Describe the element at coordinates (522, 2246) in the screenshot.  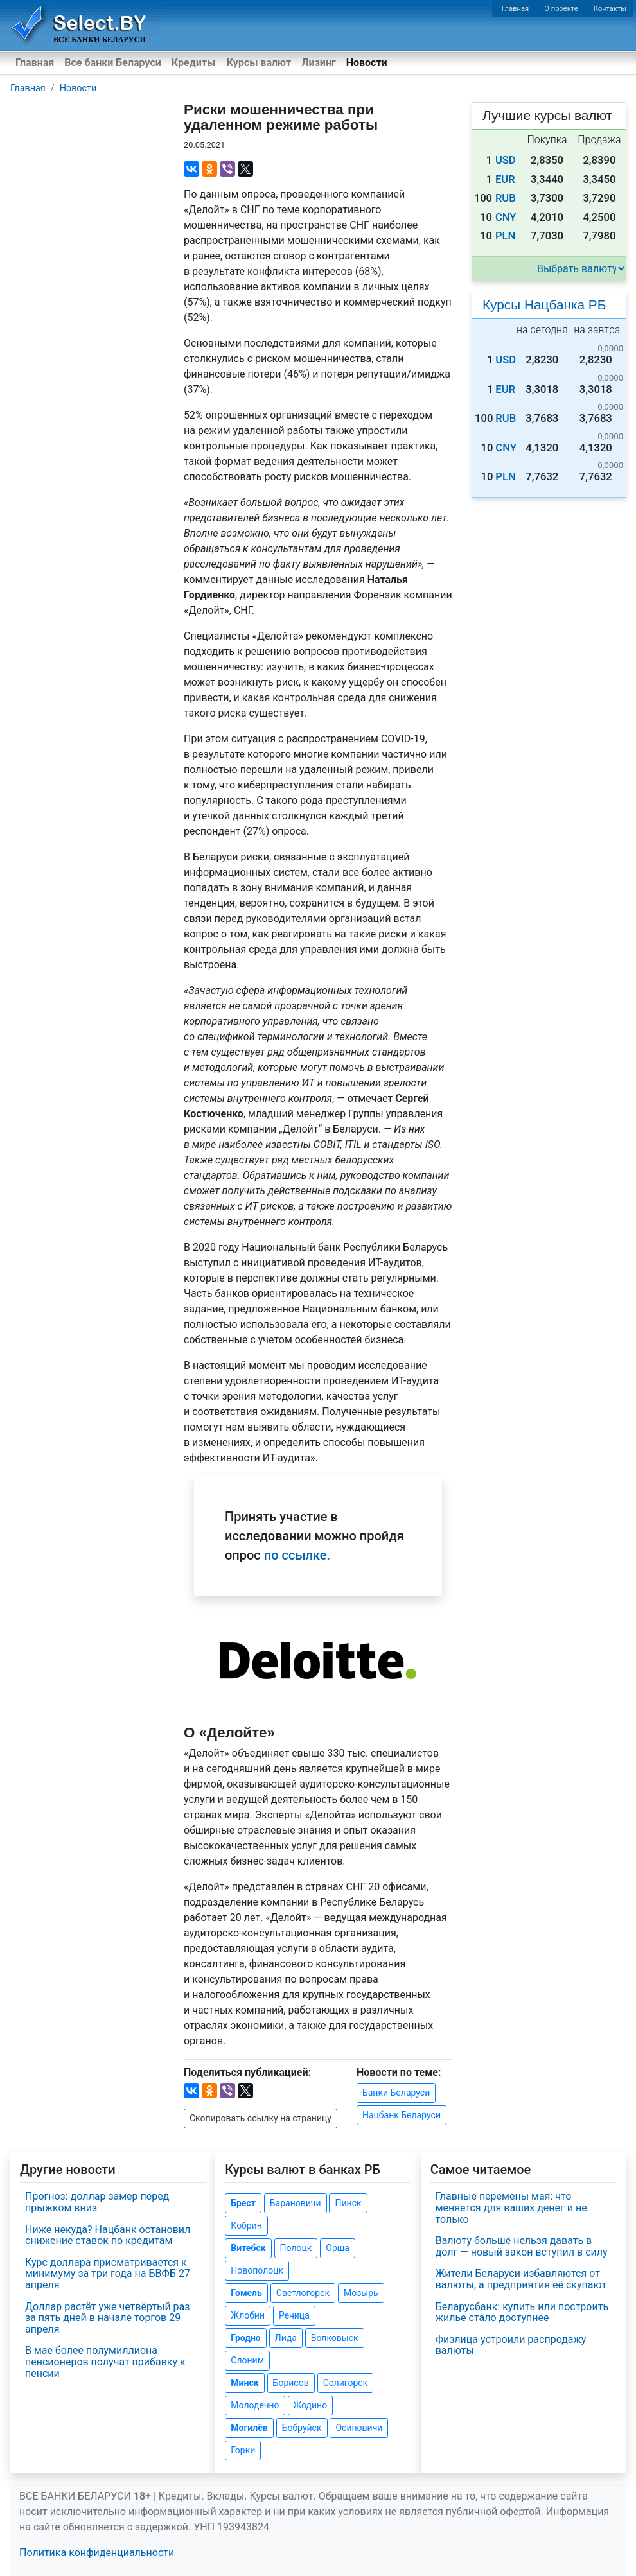
I see `Валюту больше нельзя давать в долг — новый закон вступил в силу` at that location.